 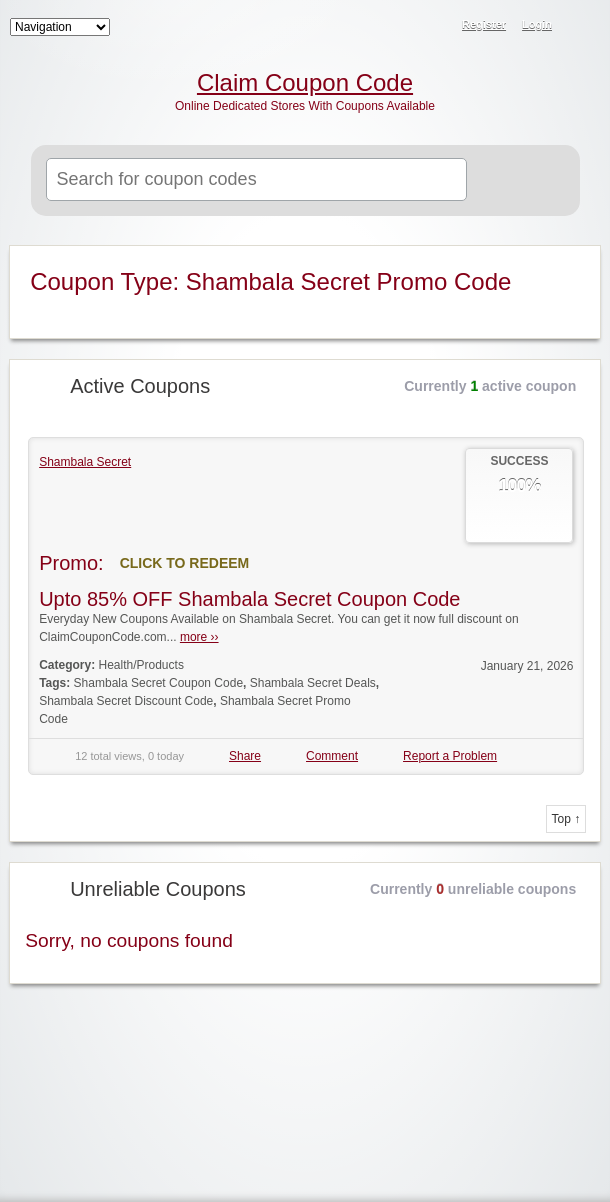 What do you see at coordinates (249, 599) in the screenshot?
I see `Upto 85% OFF Shambala Secret Coupon Code` at bounding box center [249, 599].